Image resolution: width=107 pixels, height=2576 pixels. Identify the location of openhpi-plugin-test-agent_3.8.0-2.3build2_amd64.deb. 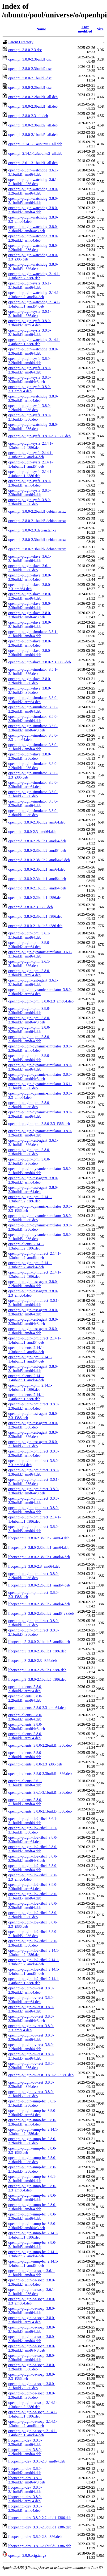
(33, 1312).